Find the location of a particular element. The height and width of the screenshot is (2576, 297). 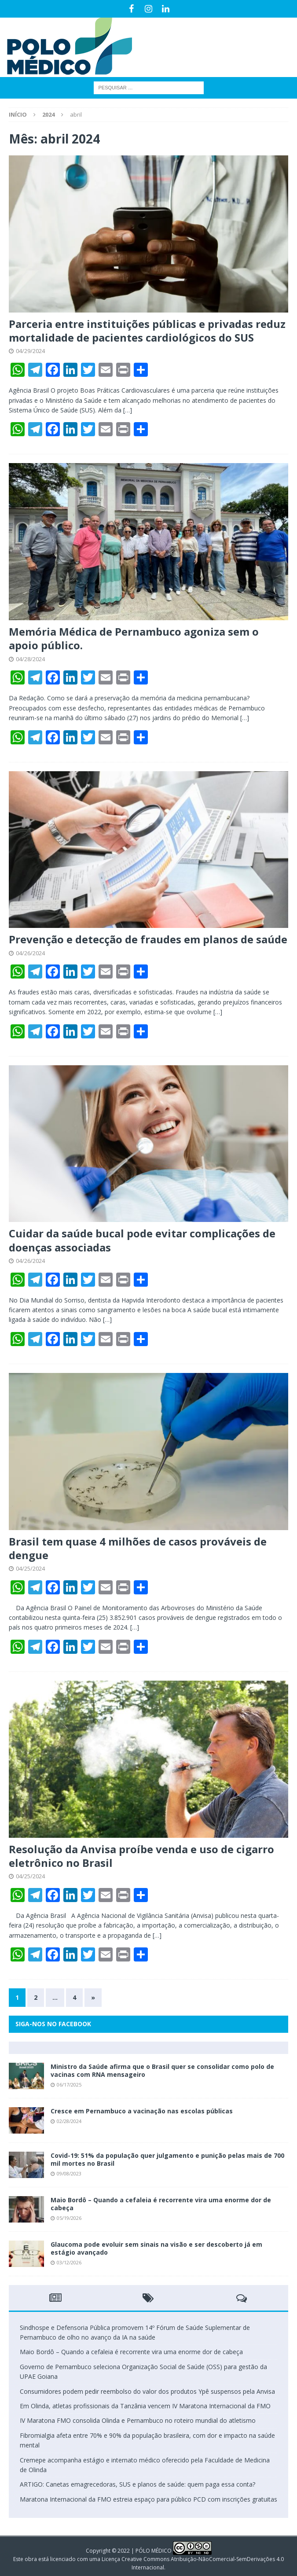

[…] is located at coordinates (127, 410).